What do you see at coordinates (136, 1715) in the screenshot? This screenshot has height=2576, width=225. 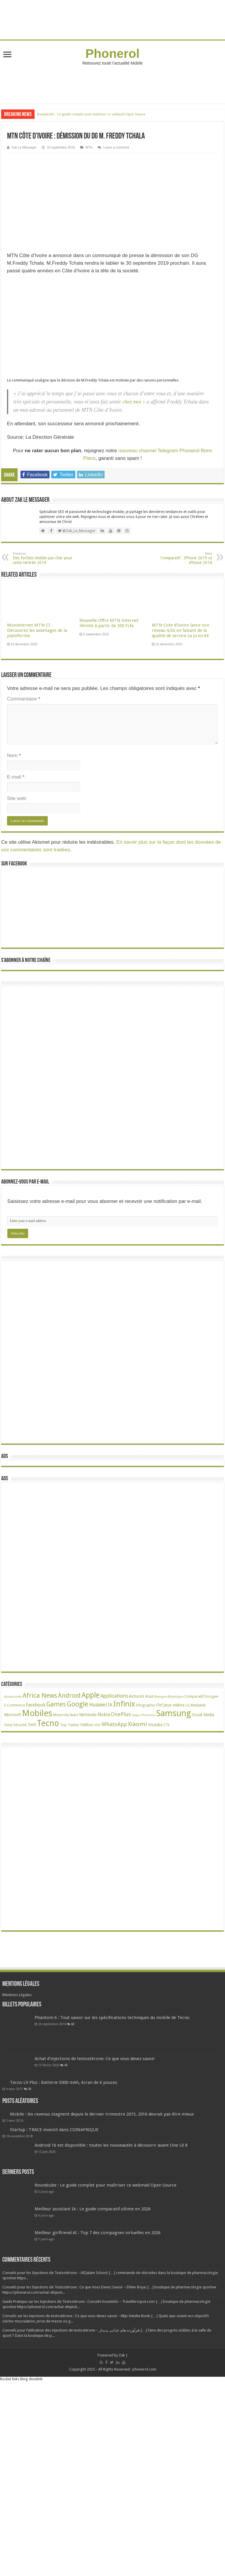 I see `Oppo [Oppo (18 éléments)]` at bounding box center [136, 1715].